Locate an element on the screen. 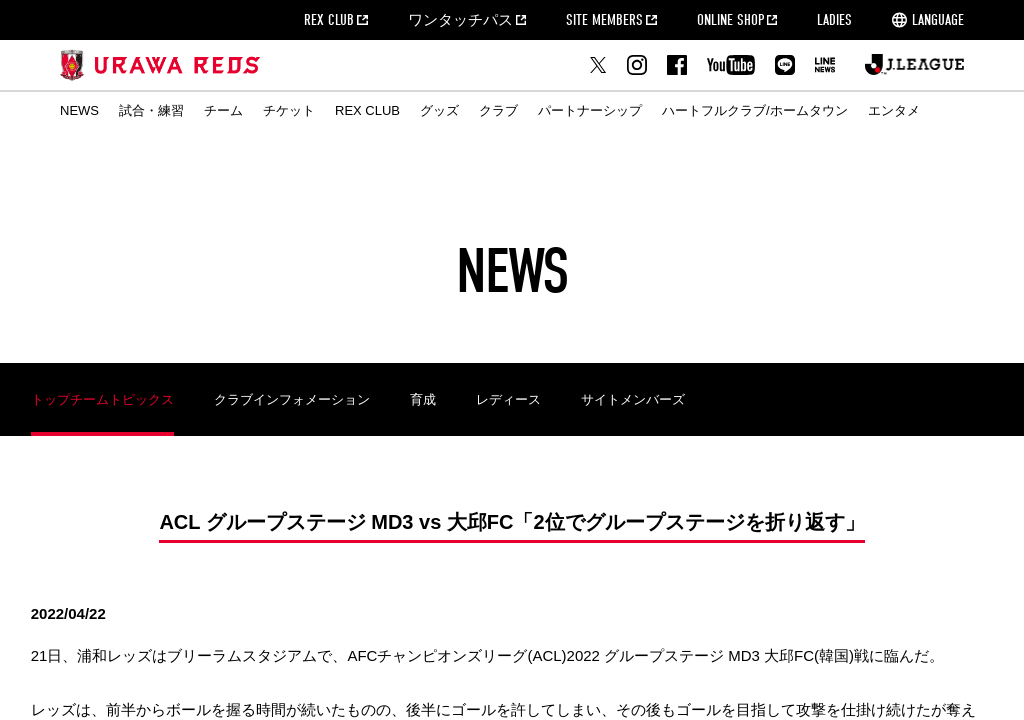  ONLINE SHOP is located at coordinates (730, 20).